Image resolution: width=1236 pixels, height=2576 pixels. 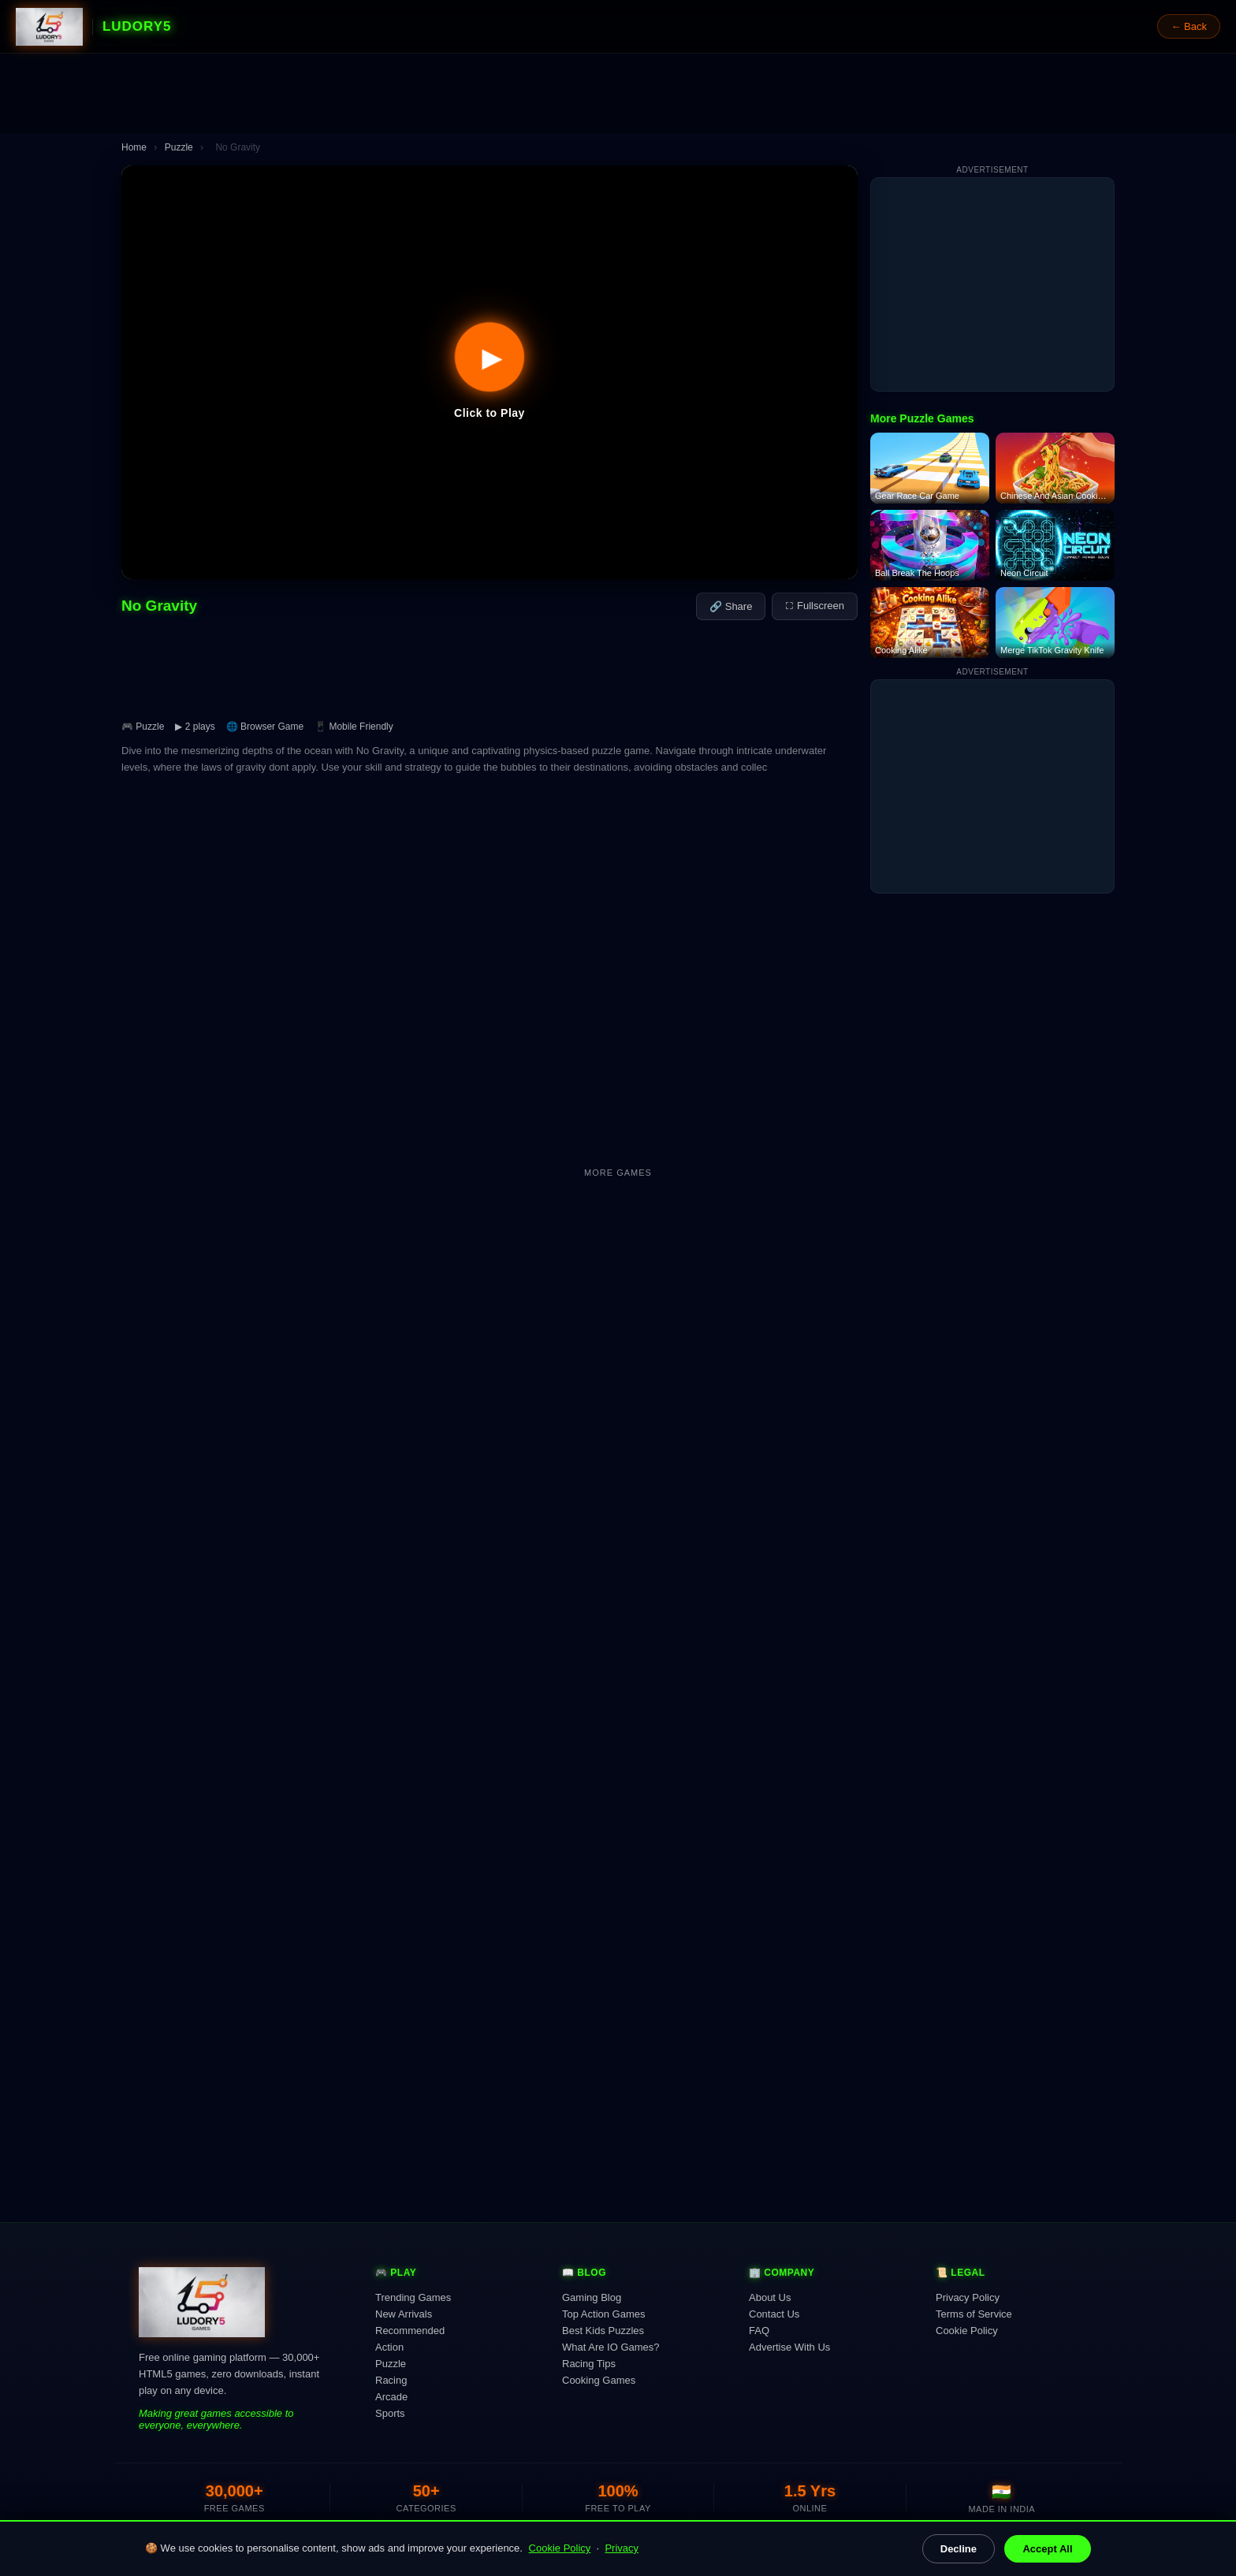 I want to click on Privacy, so click(x=621, y=2548).